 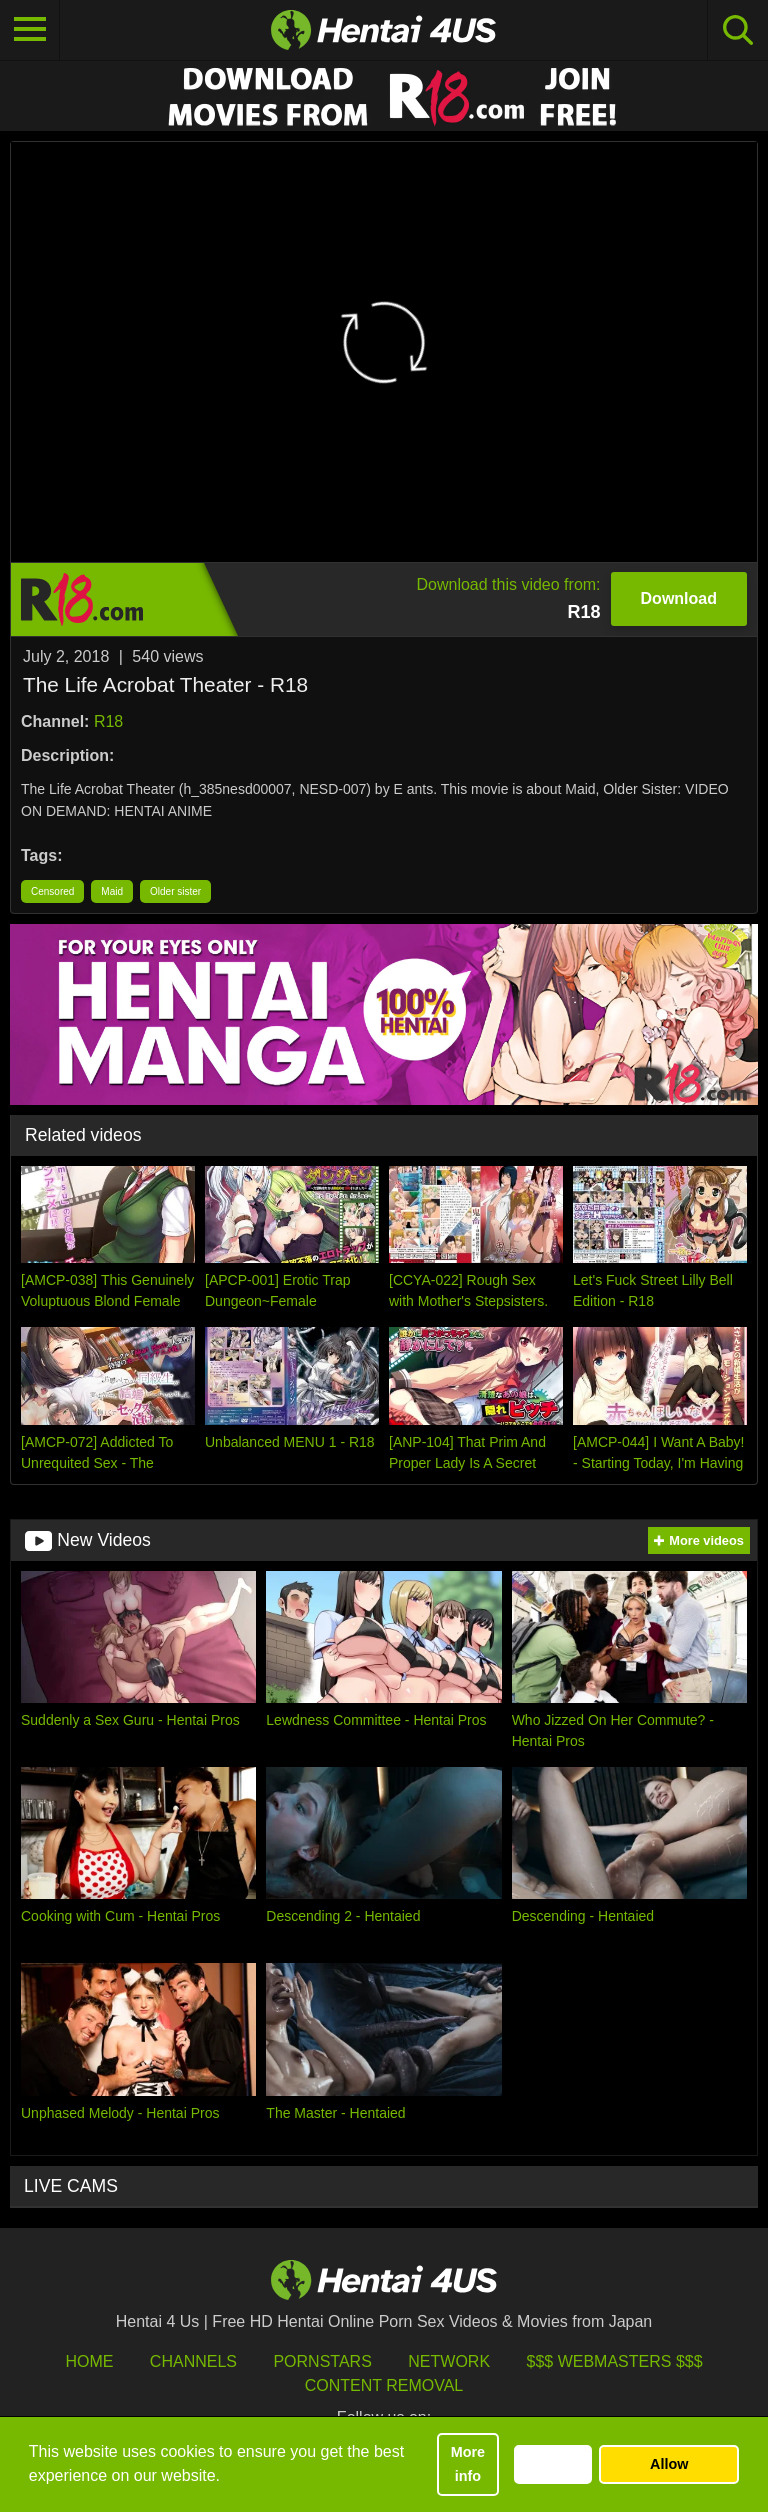 I want to click on Network, so click(x=449, y=2361).